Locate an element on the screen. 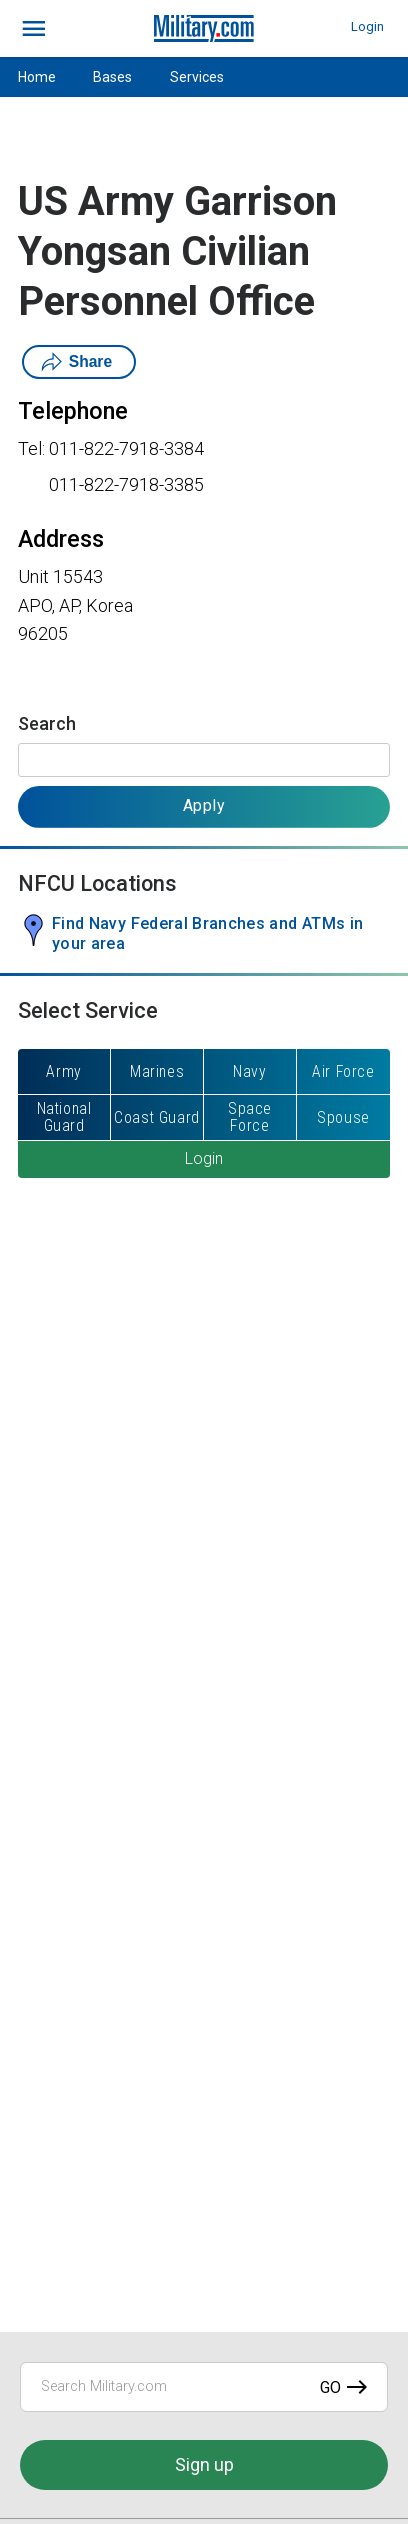 Image resolution: width=408 pixels, height=2524 pixels. Home is located at coordinates (37, 77).